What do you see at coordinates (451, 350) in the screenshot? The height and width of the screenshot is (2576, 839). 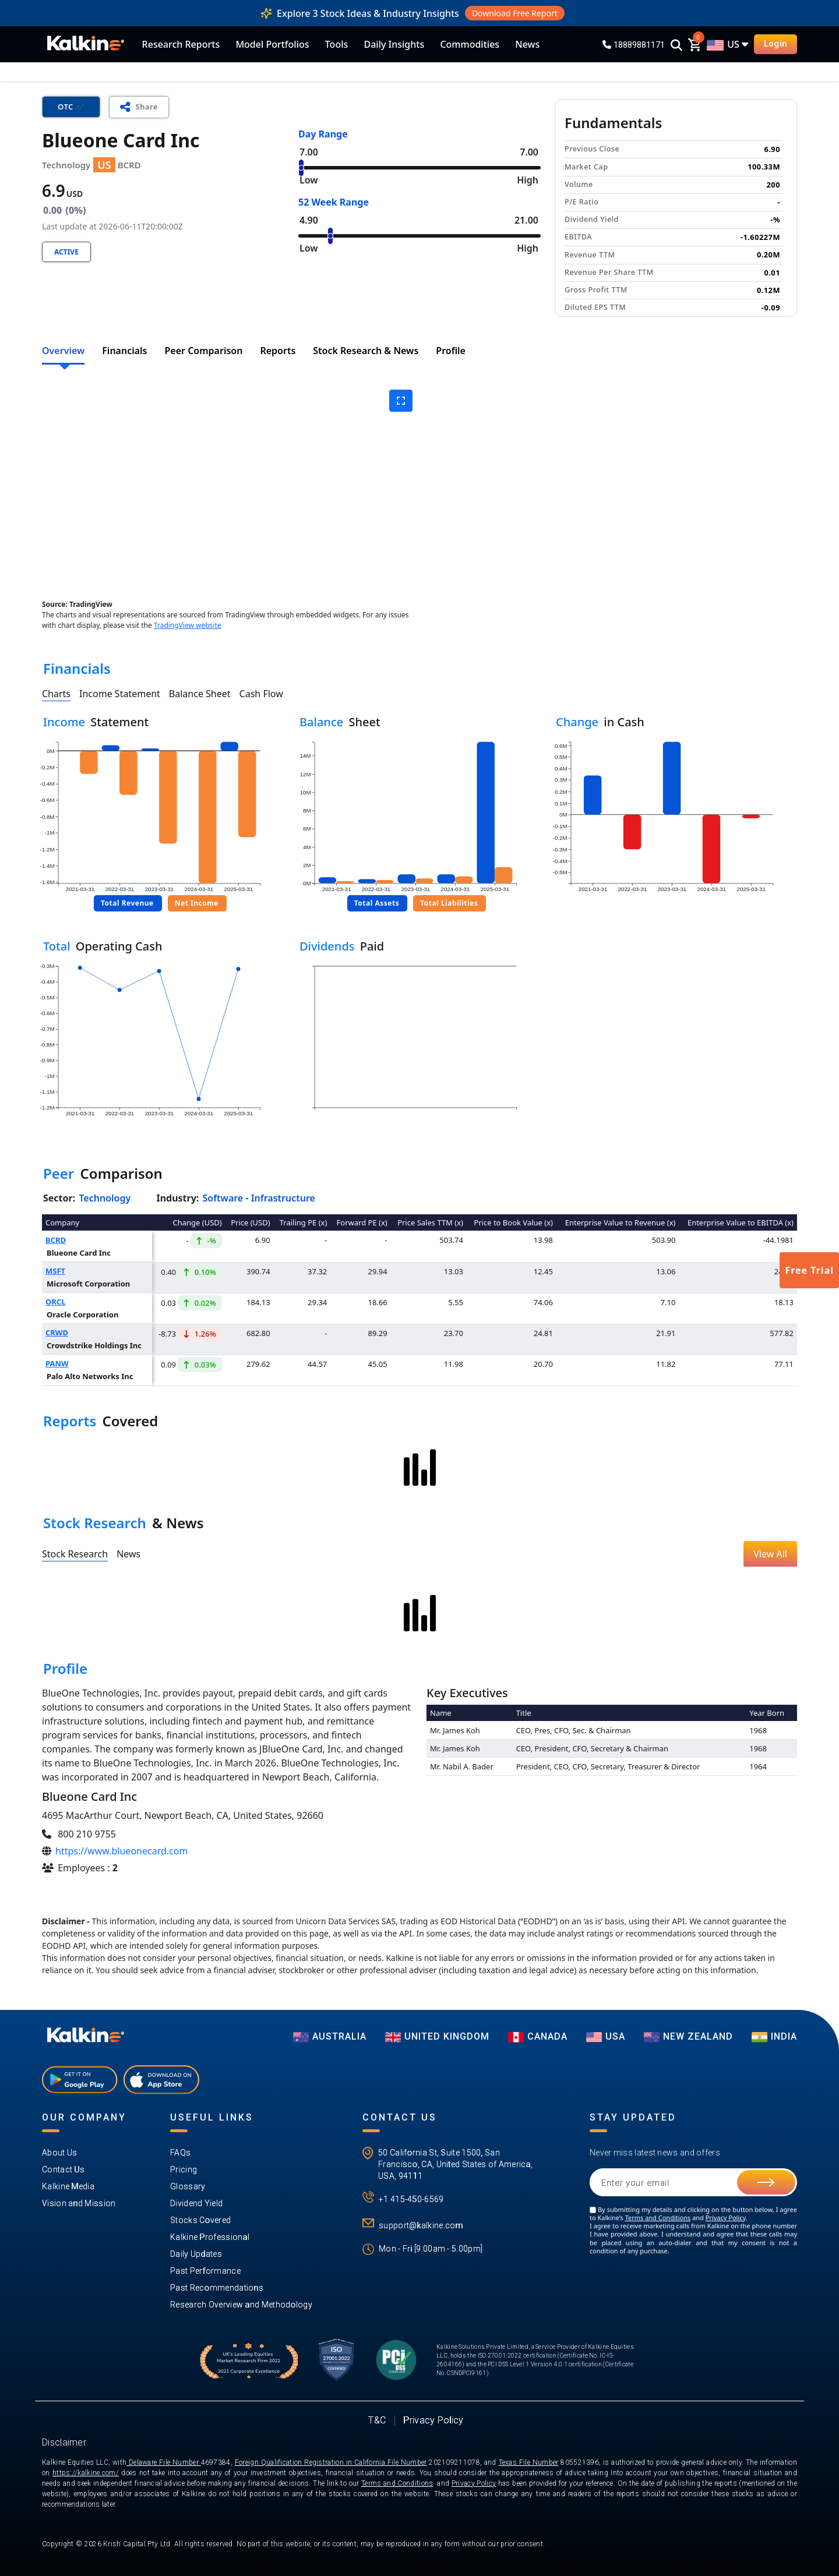 I see `Profile` at bounding box center [451, 350].